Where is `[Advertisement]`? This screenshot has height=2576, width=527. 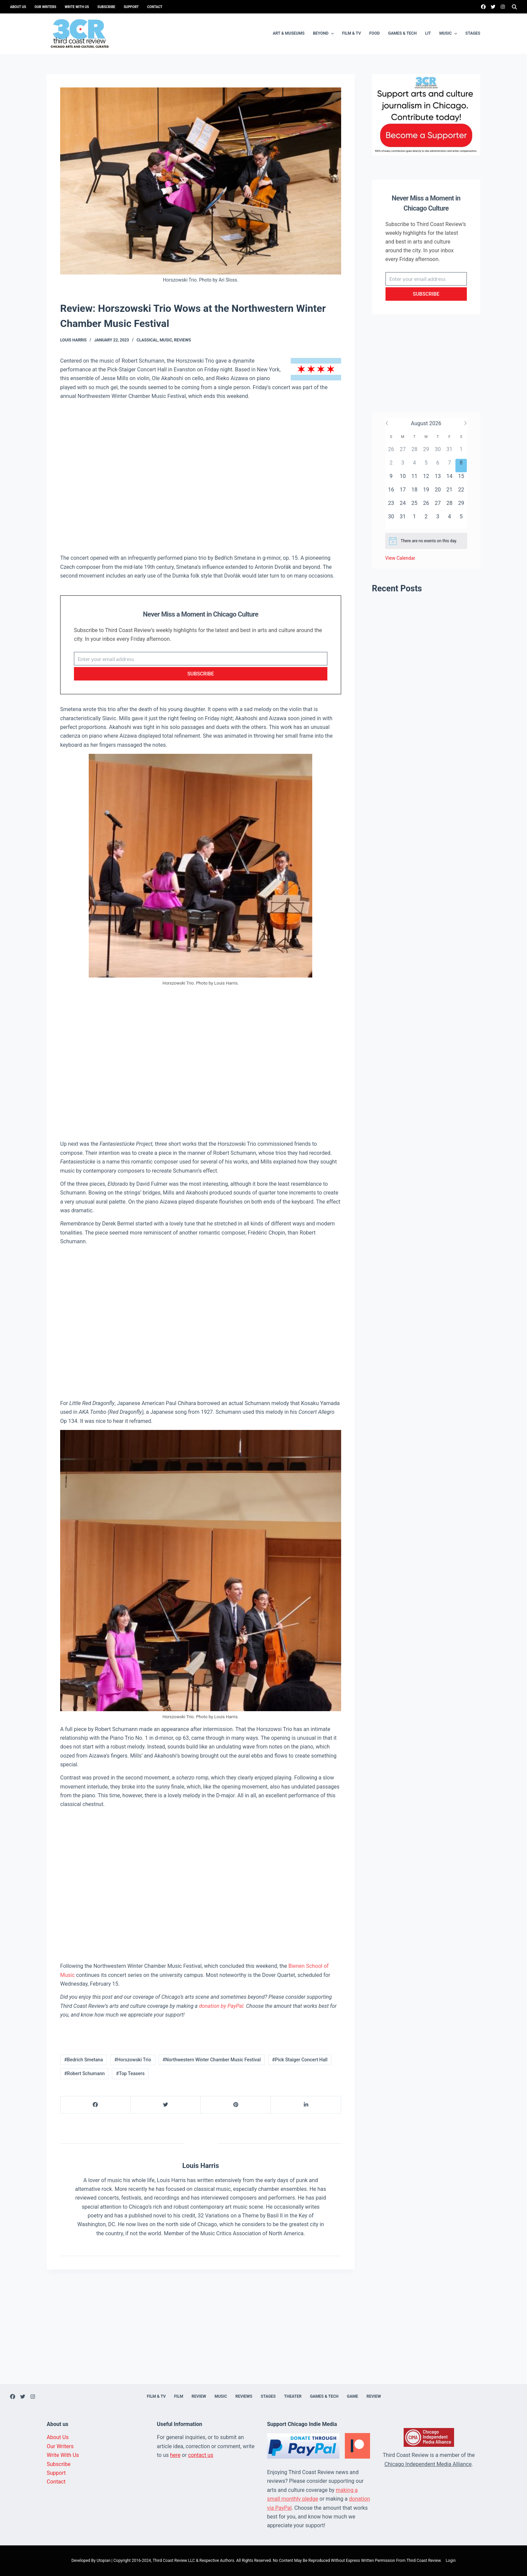
[Advertisement] is located at coordinates (200, 477).